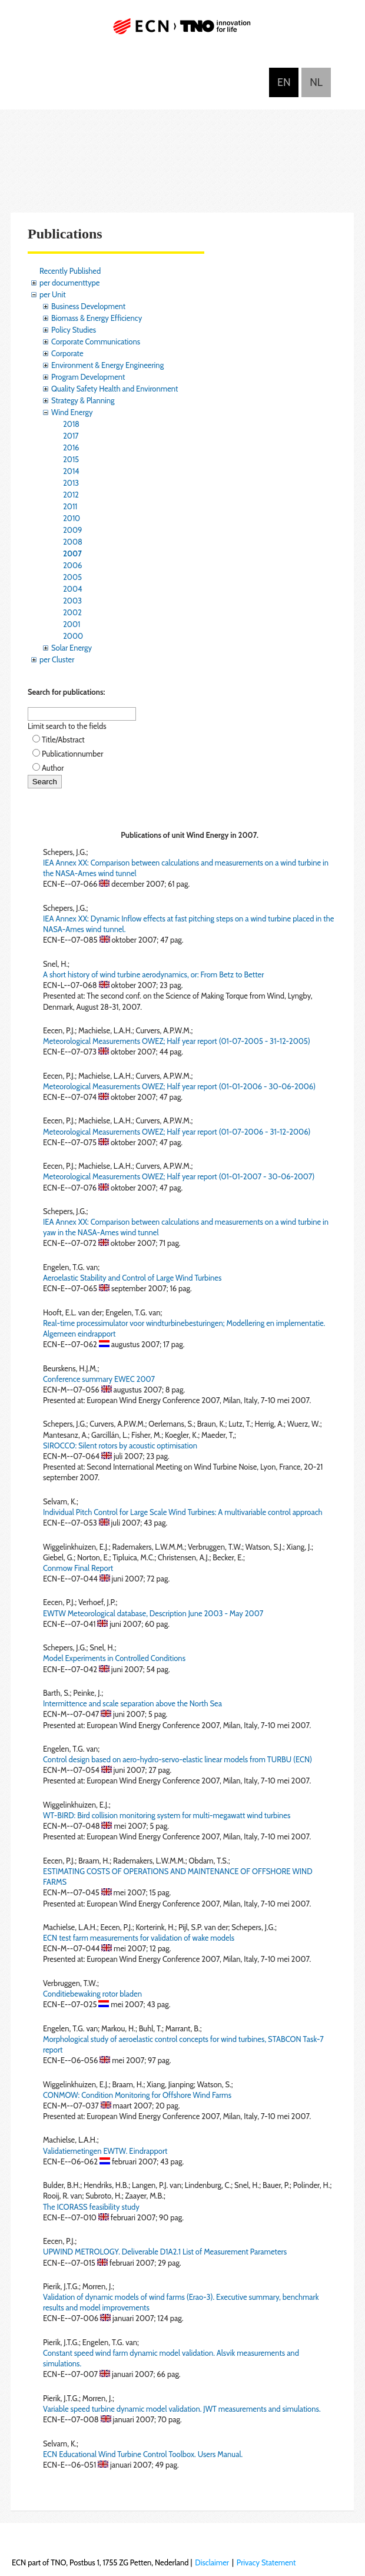 The width and height of the screenshot is (365, 2576). Describe the element at coordinates (178, 1176) in the screenshot. I see `Meteorological Measurements OWEZ; Half year report (01-01-2007 - 30-06-2007)` at that location.